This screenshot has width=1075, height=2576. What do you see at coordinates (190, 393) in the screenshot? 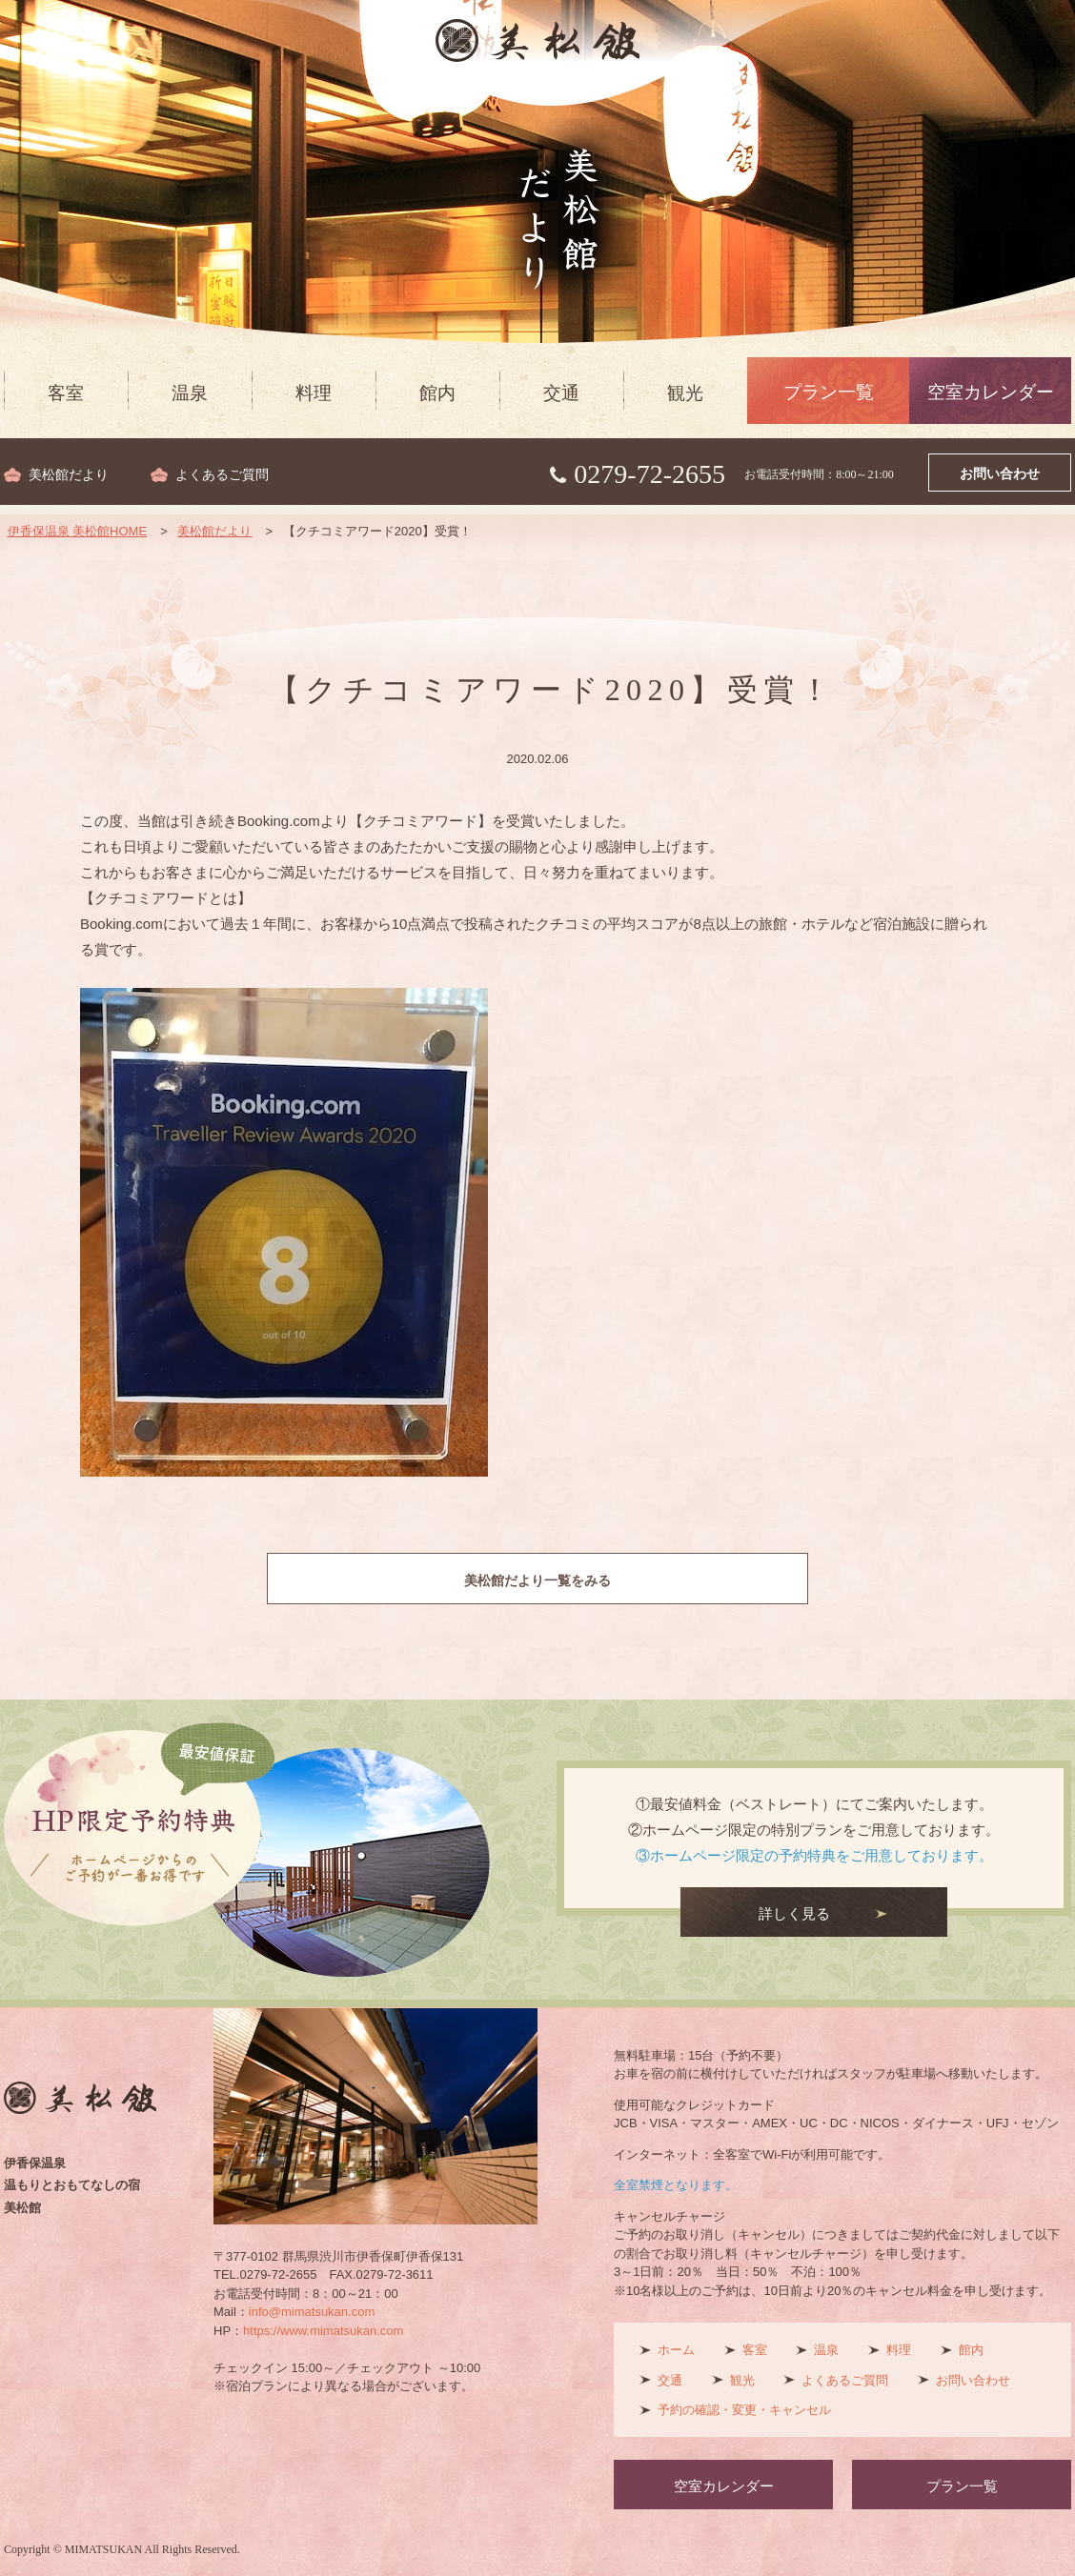
I see `温泉` at bounding box center [190, 393].